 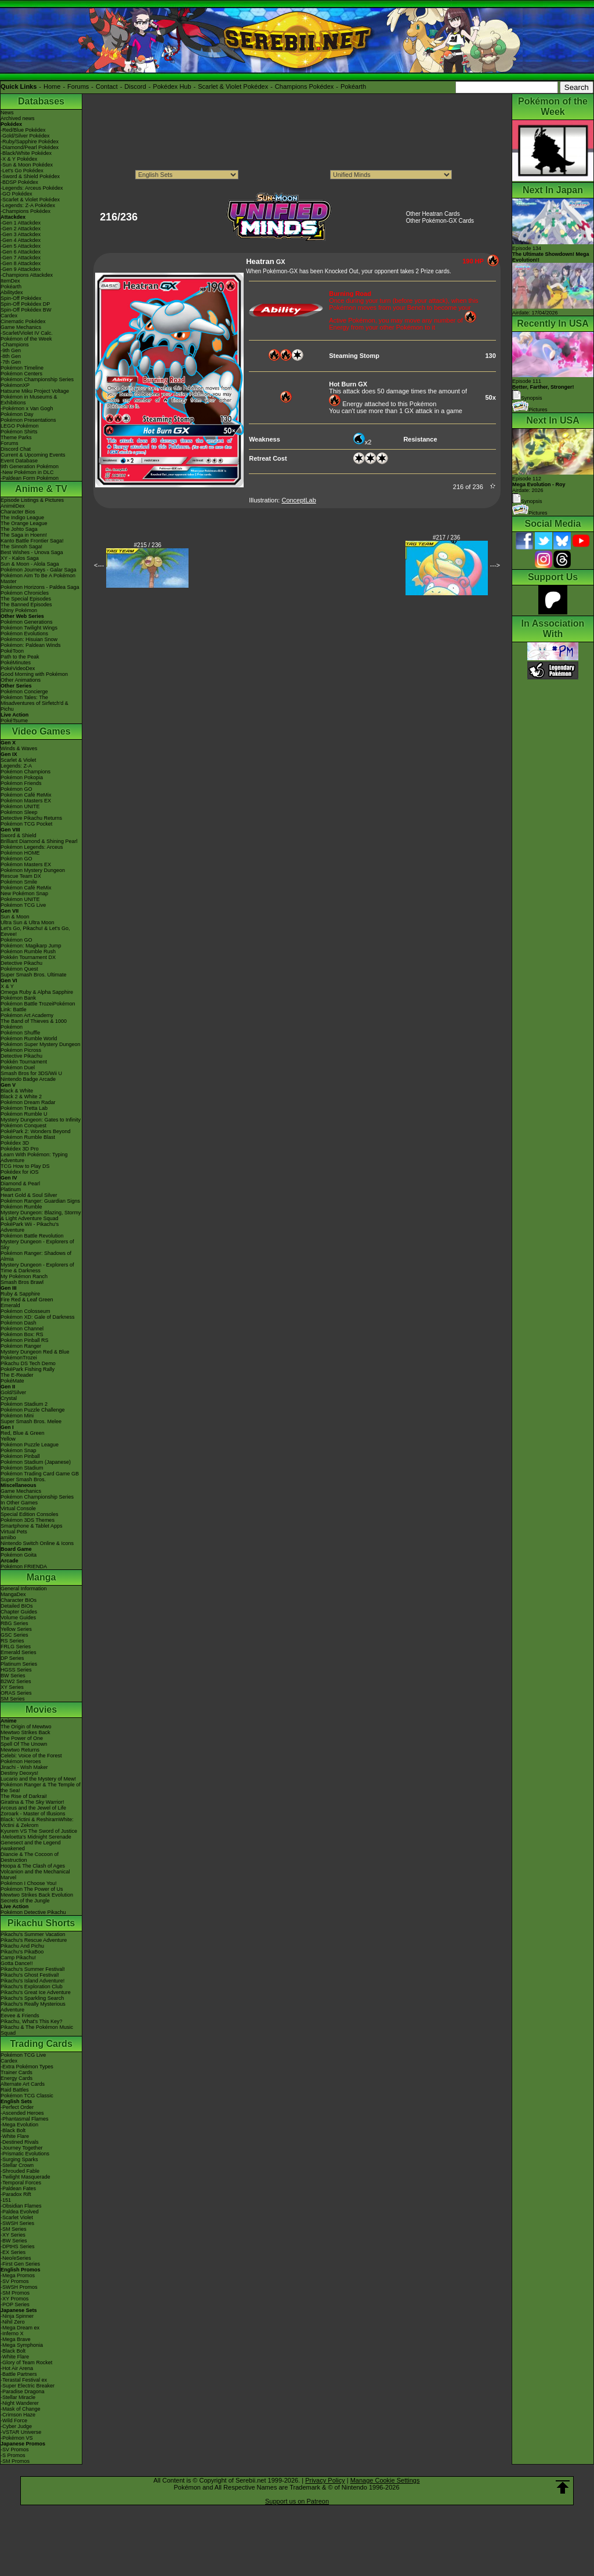 I want to click on Camp Pikachu!, so click(x=18, y=1957).